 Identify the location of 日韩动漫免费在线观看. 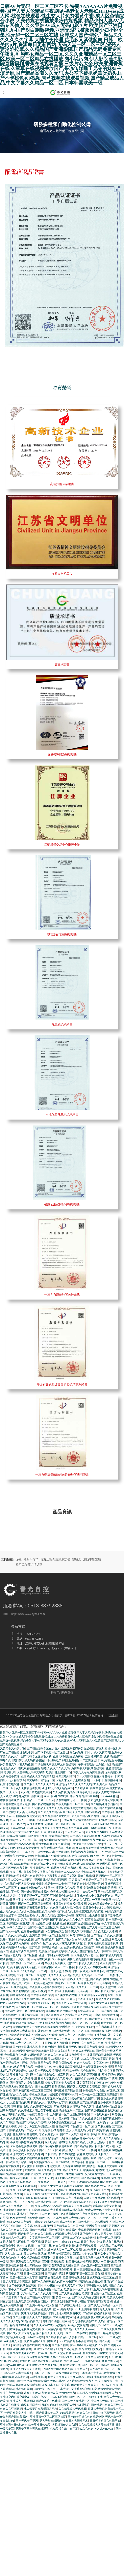
(106, 2388).